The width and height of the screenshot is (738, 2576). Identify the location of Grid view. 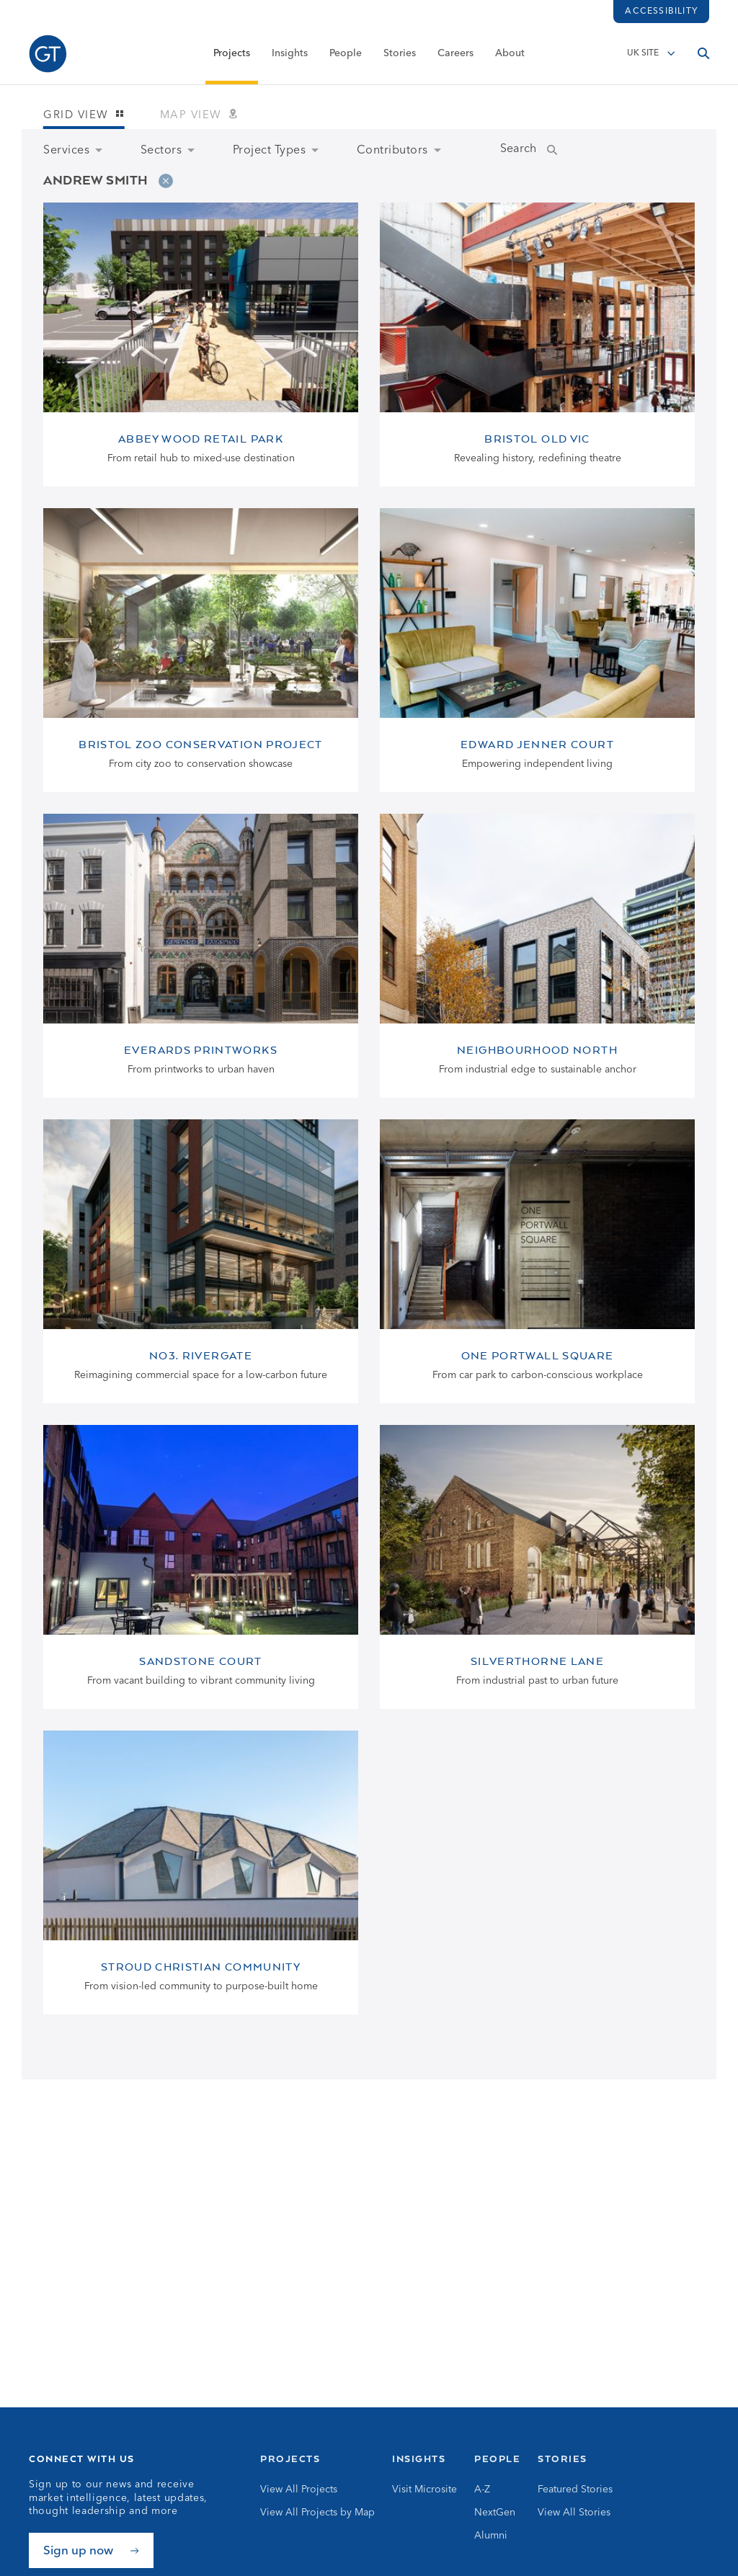
(84, 115).